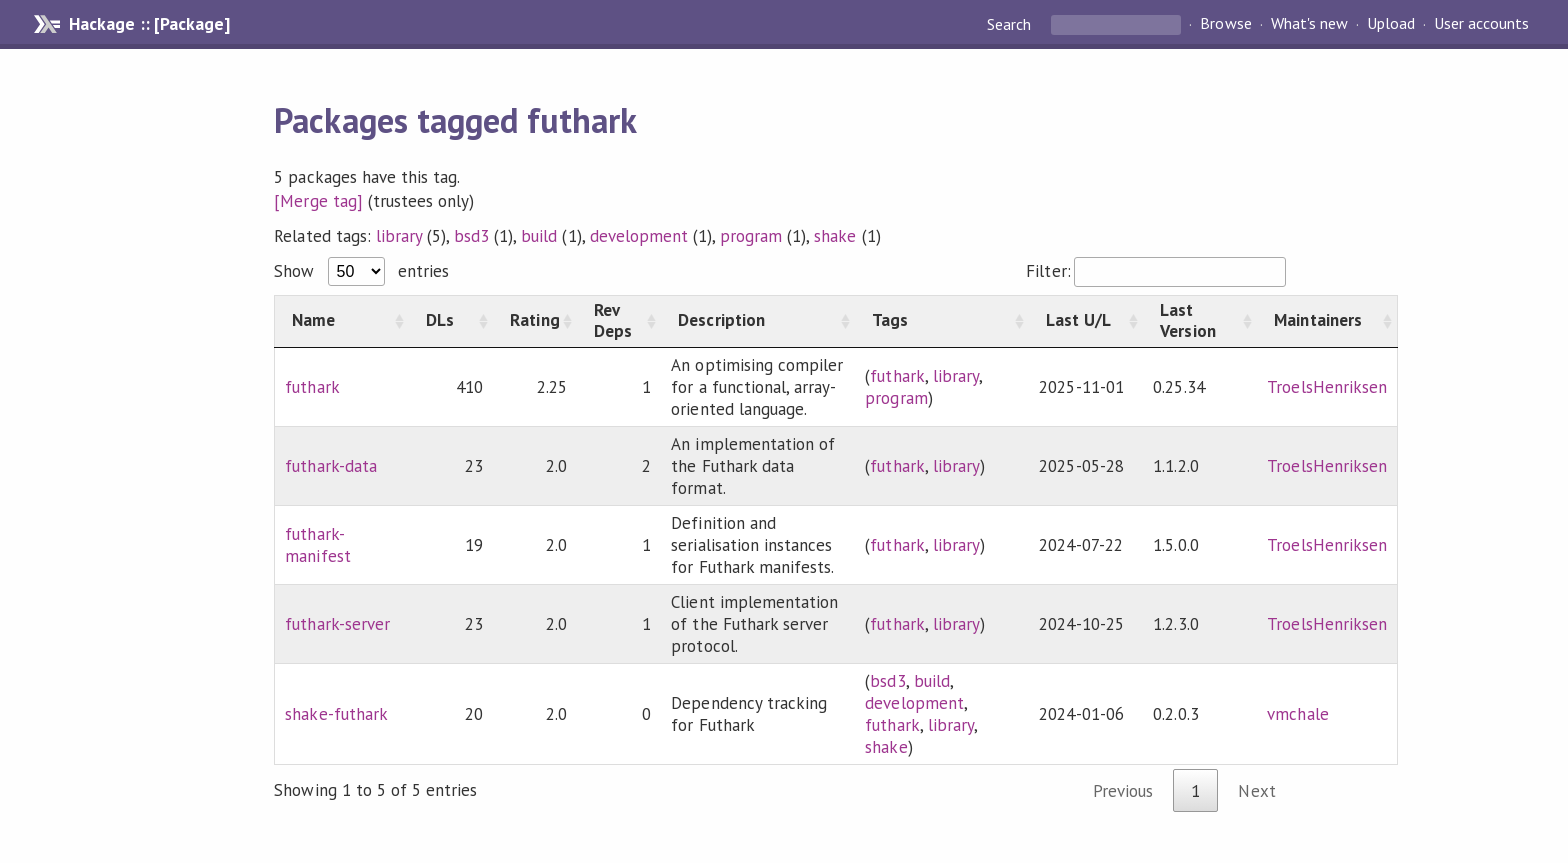 The image size is (1568, 863). I want to click on program, so click(751, 236).